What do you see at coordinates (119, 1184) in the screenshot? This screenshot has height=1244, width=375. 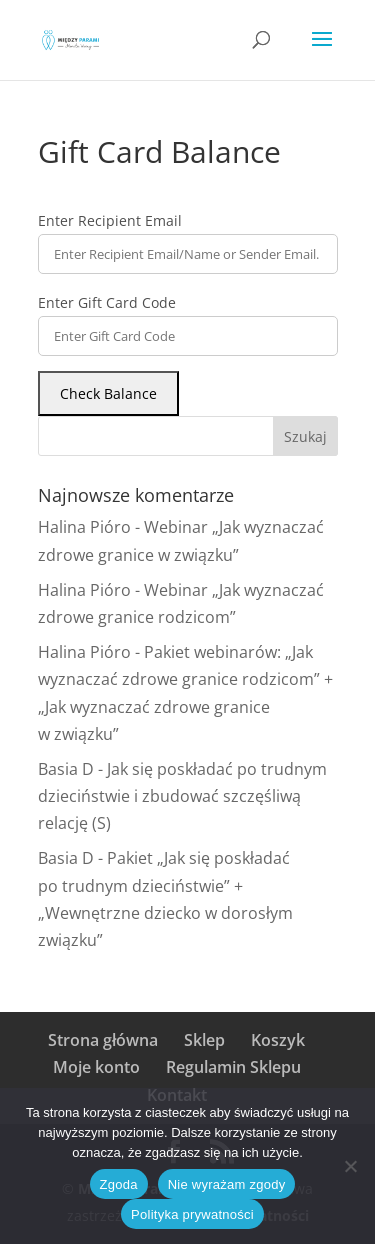 I see `Zgoda` at bounding box center [119, 1184].